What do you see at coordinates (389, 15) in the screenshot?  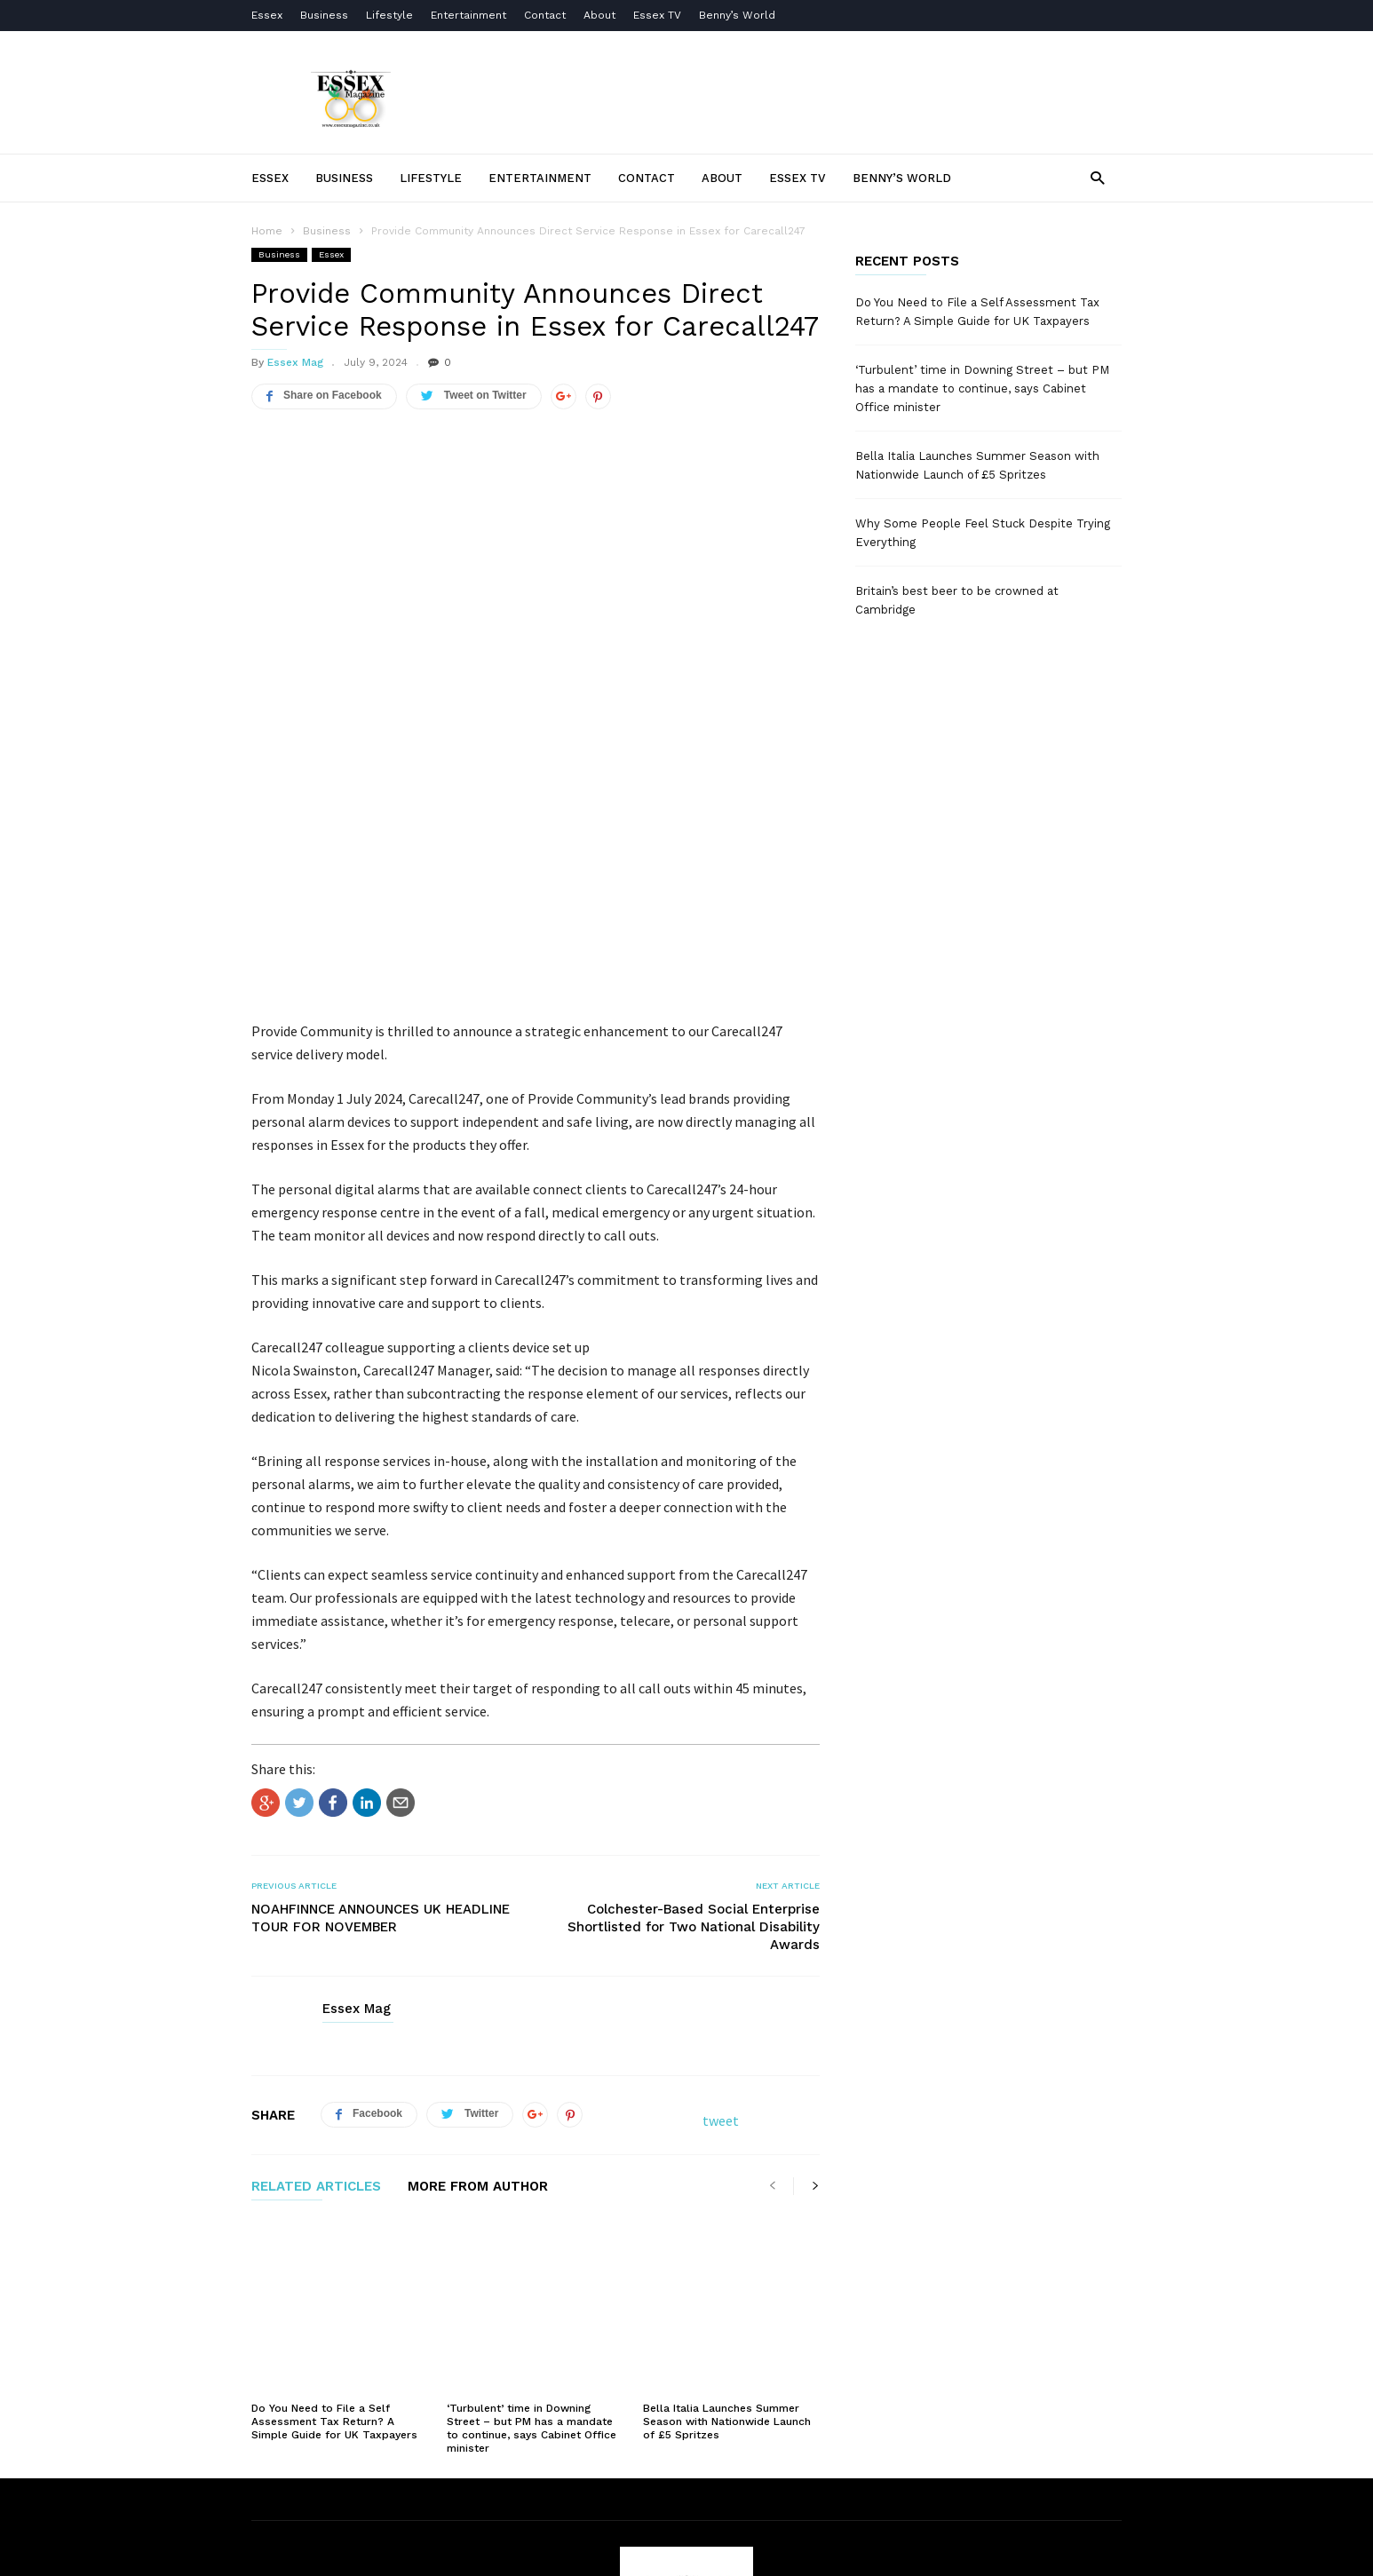 I see `Lifestyle` at bounding box center [389, 15].